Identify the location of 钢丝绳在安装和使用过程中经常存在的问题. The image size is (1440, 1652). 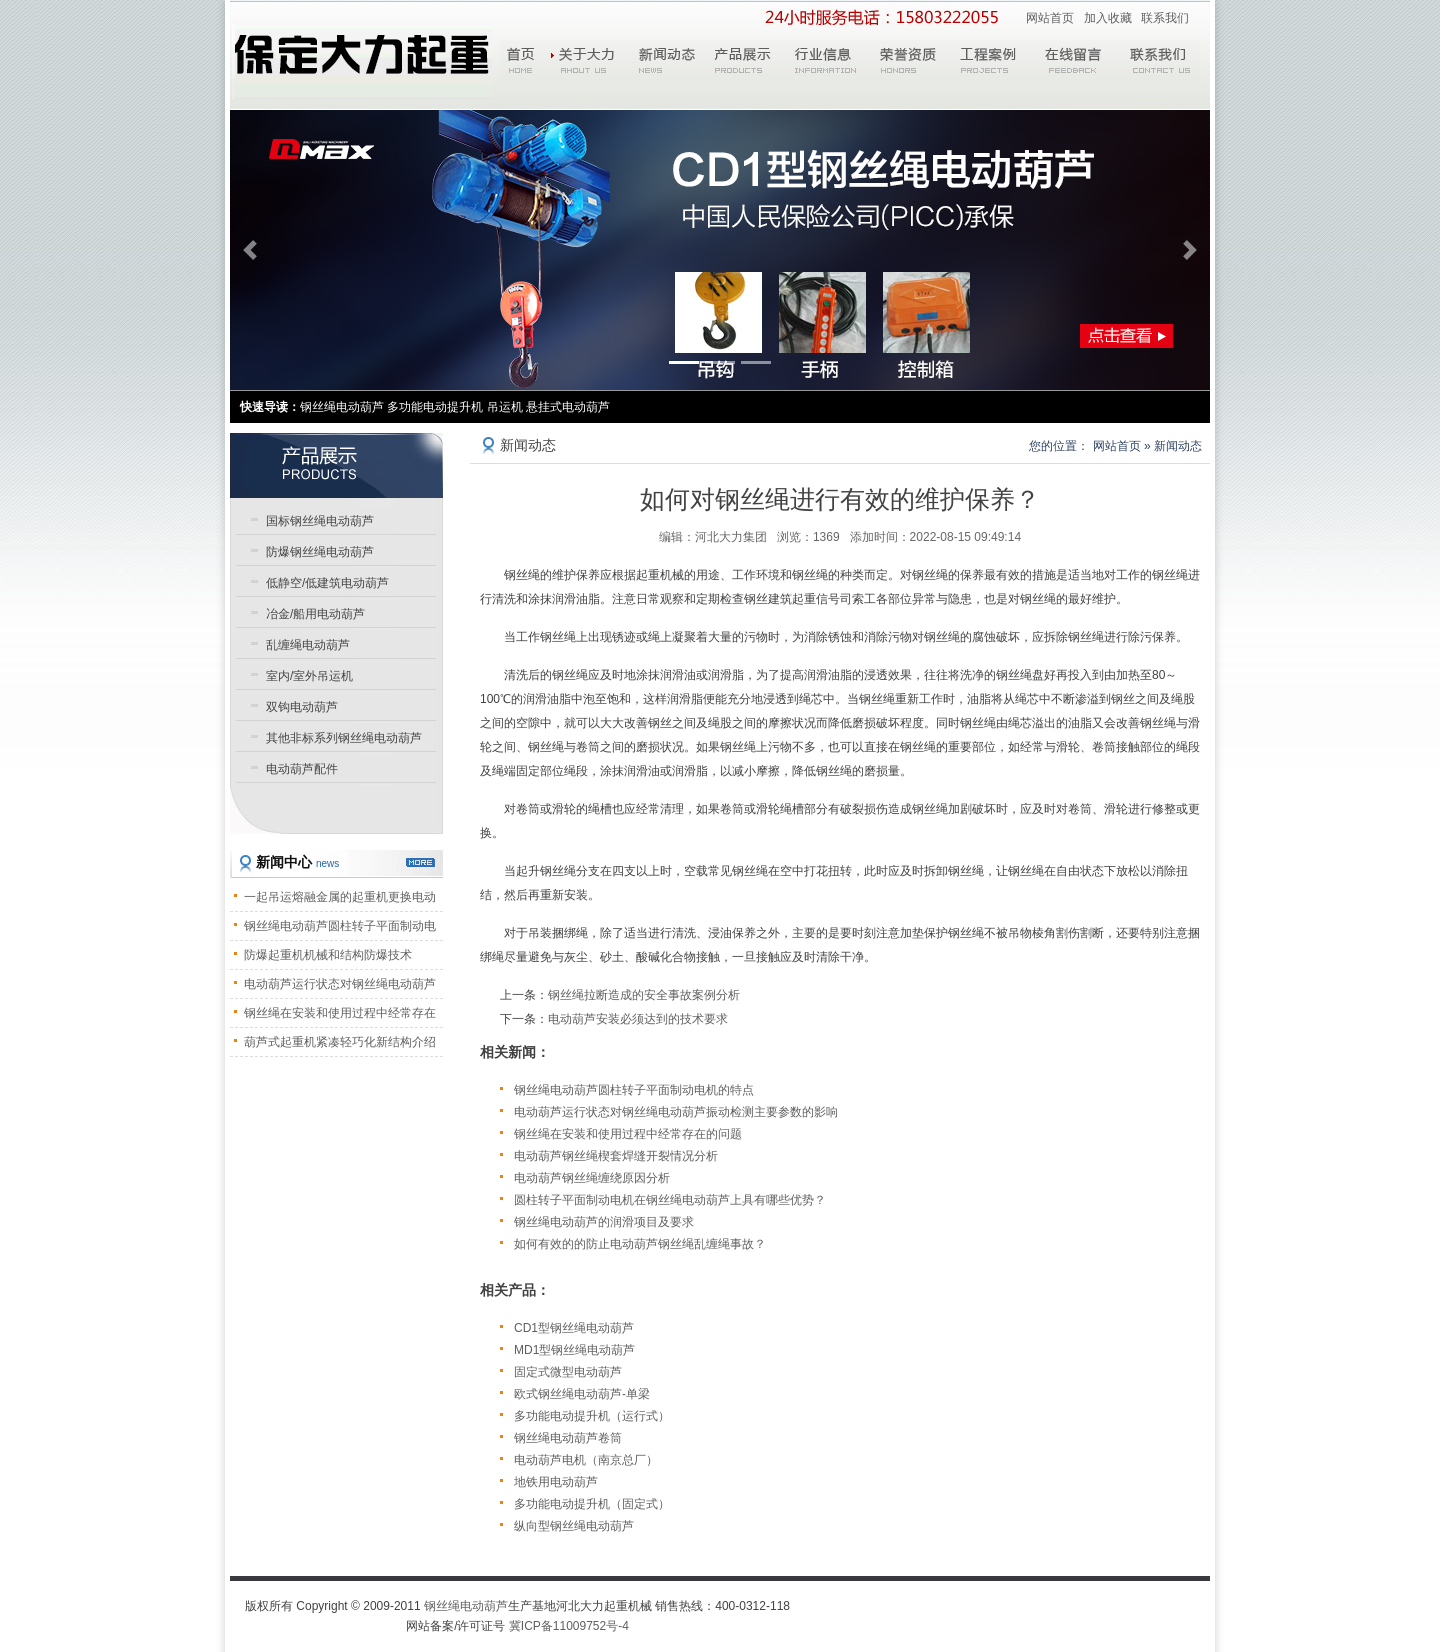
(628, 1134).